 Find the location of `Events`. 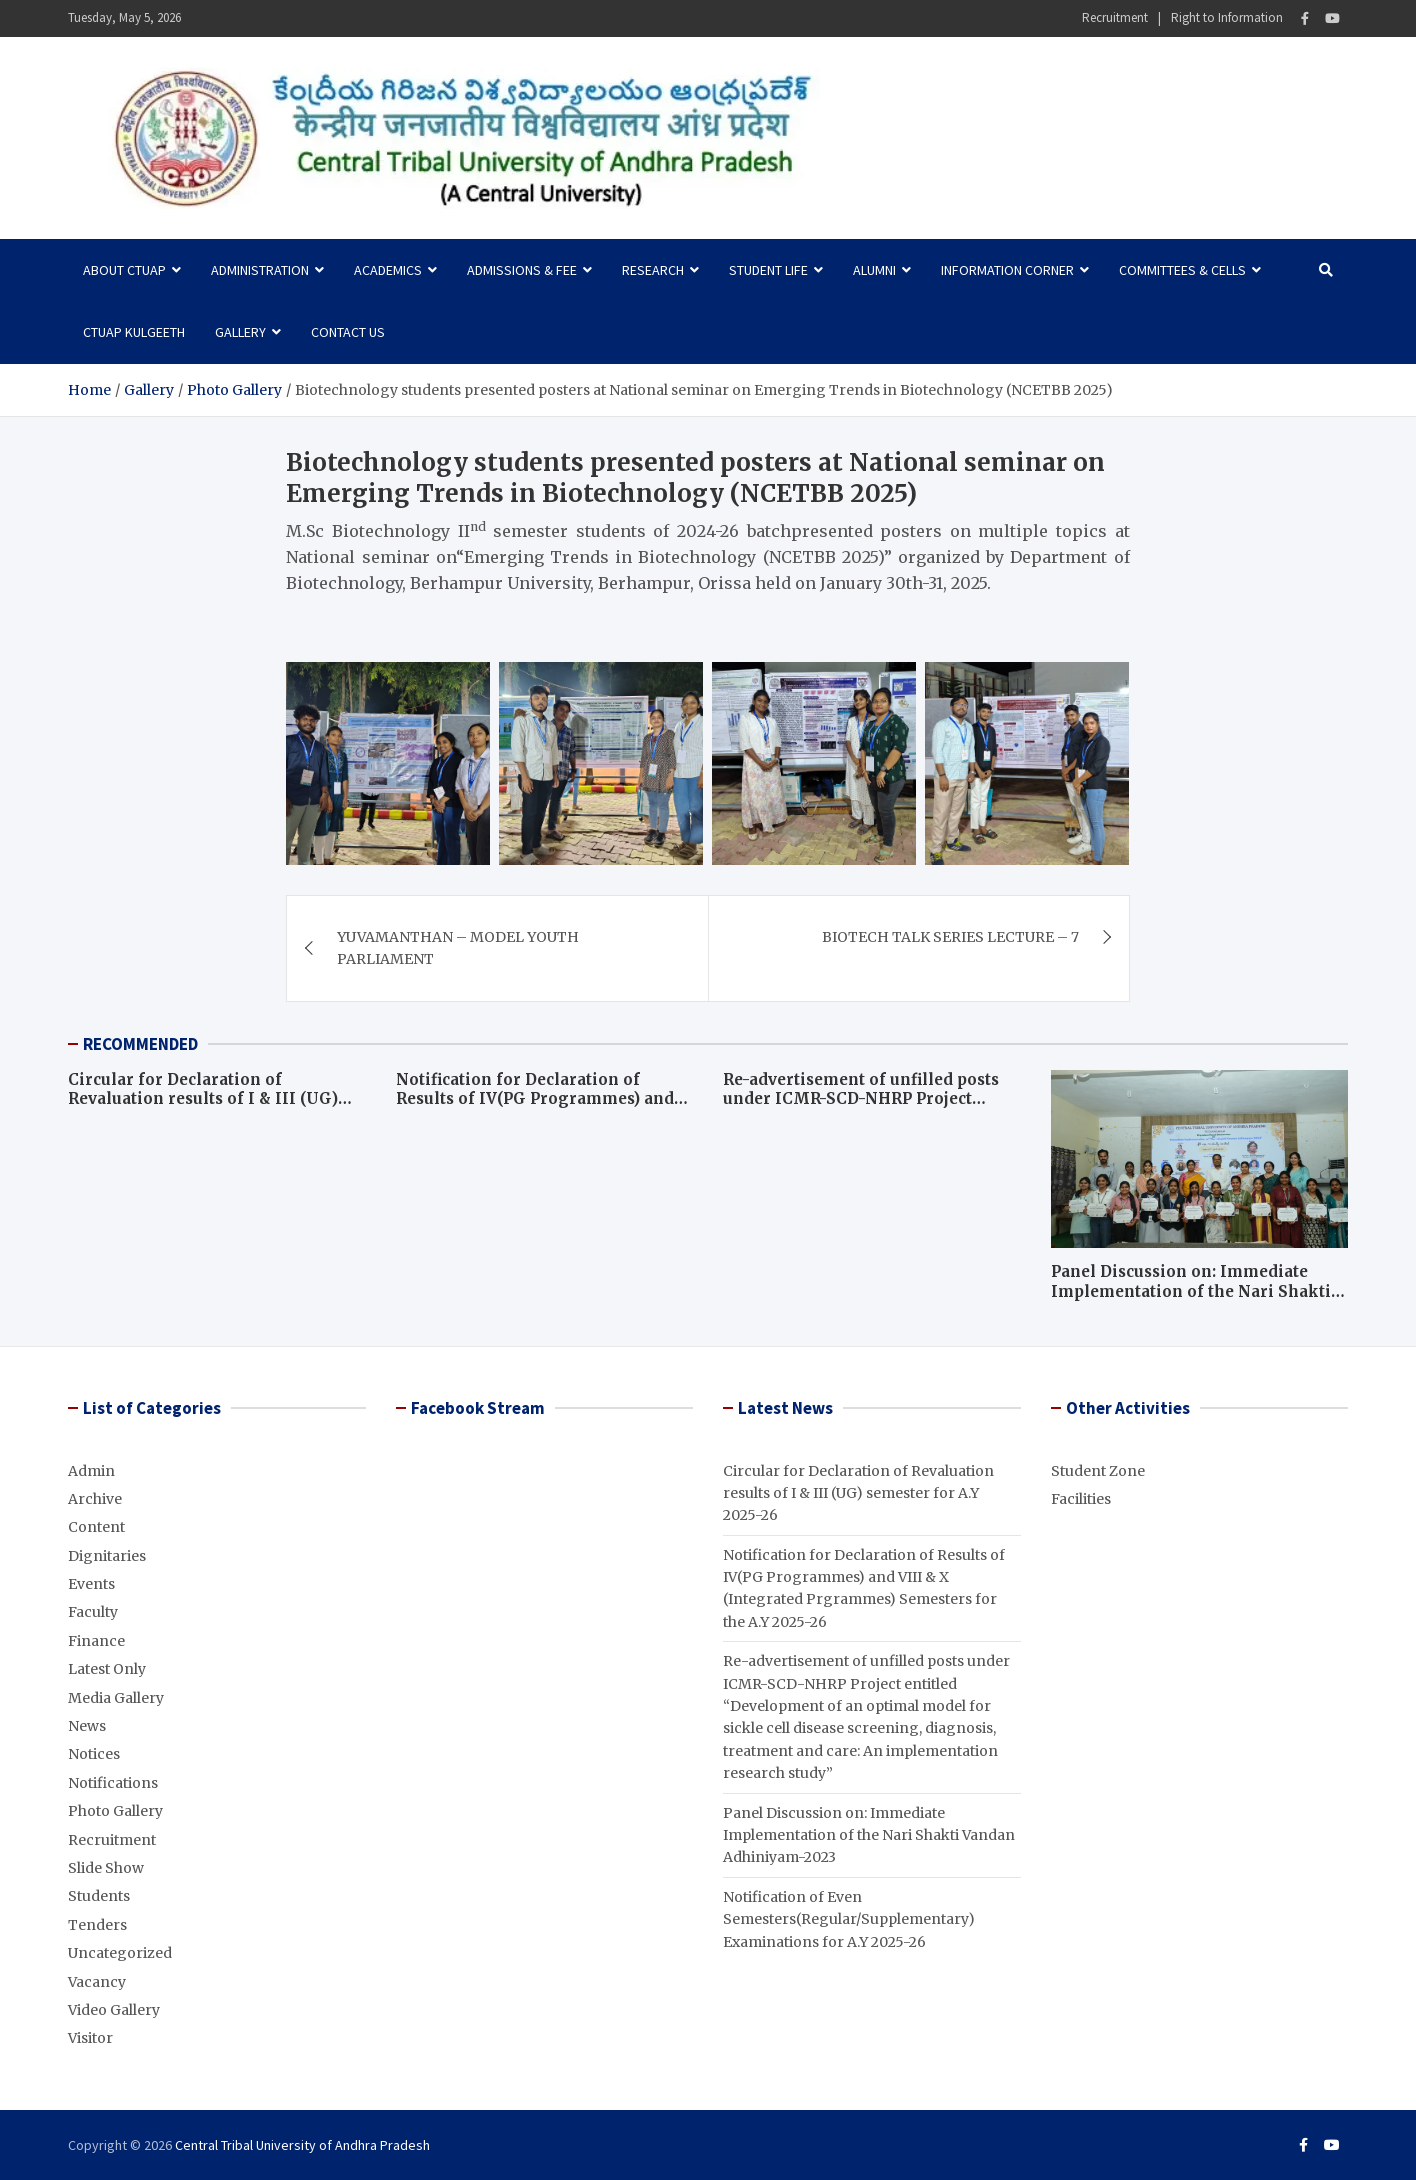

Events is located at coordinates (91, 1584).